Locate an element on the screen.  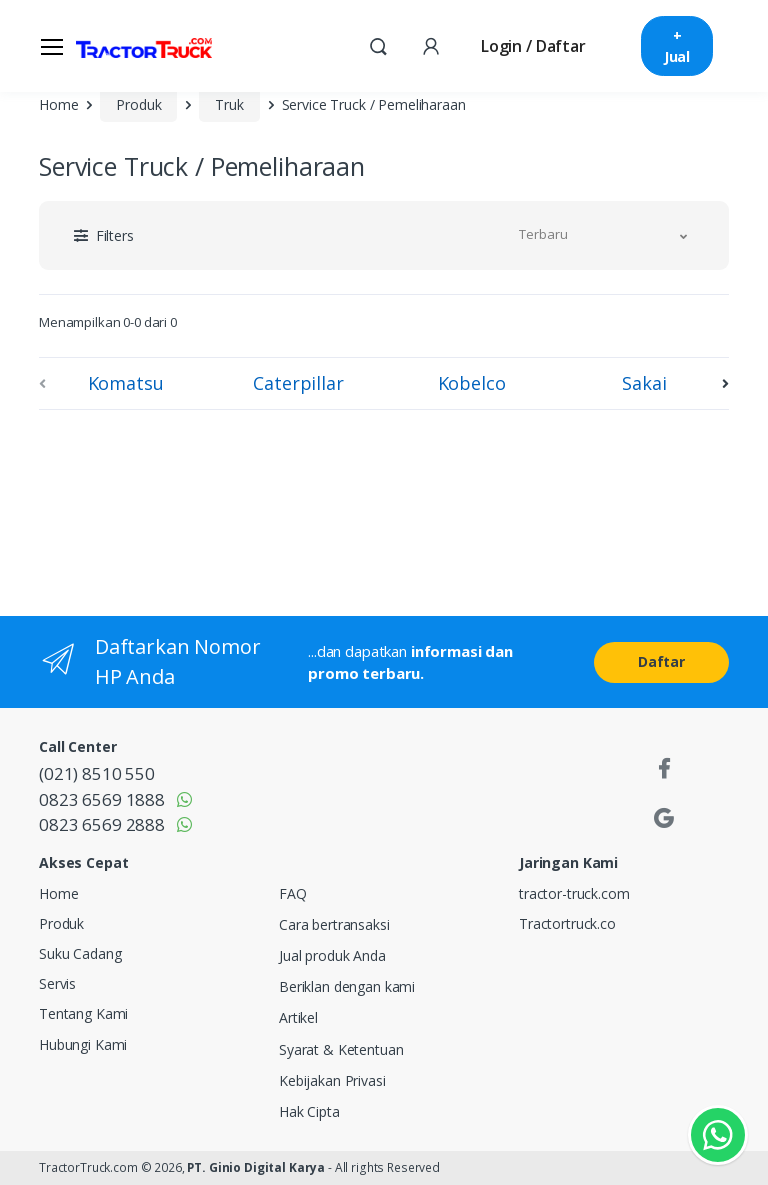
Tentang Kami is located at coordinates (83, 1013).